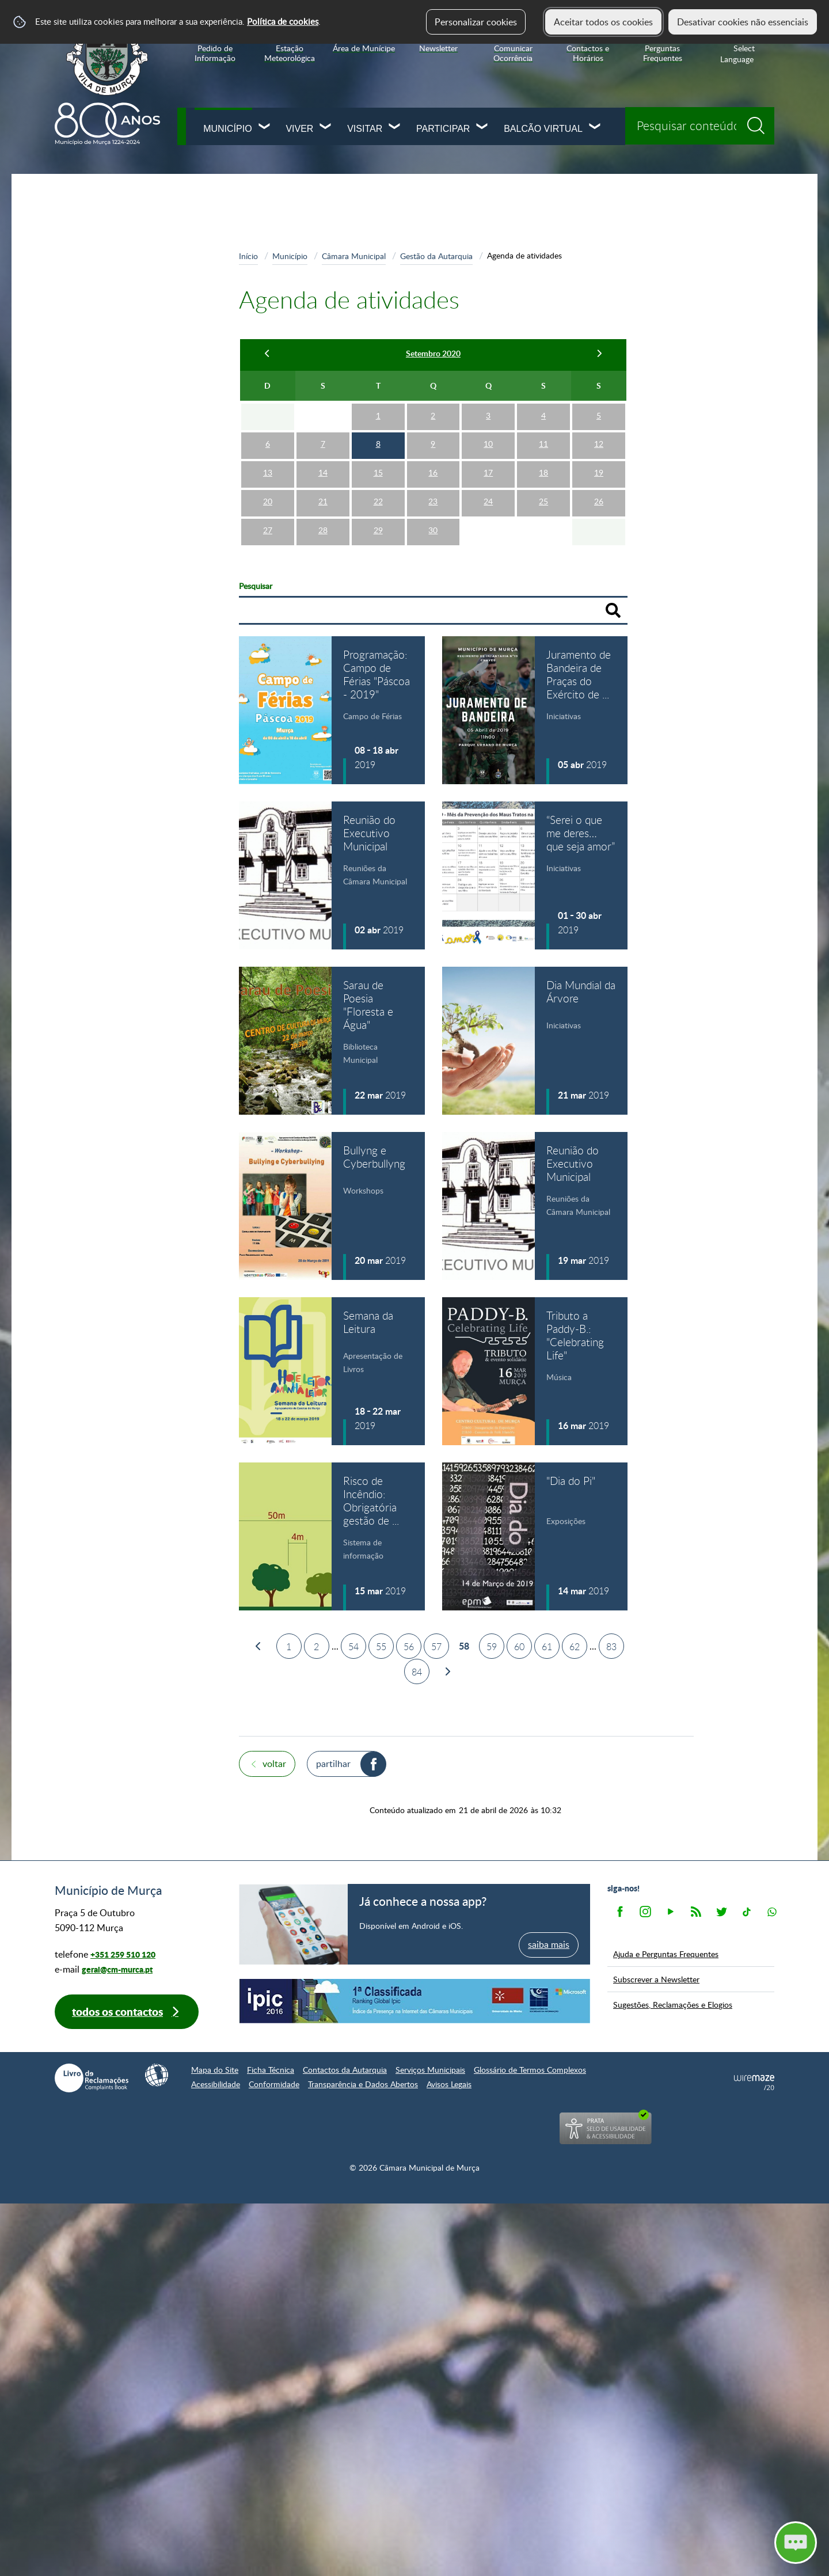  What do you see at coordinates (92, 314) in the screenshot?
I see `Competências` at bounding box center [92, 314].